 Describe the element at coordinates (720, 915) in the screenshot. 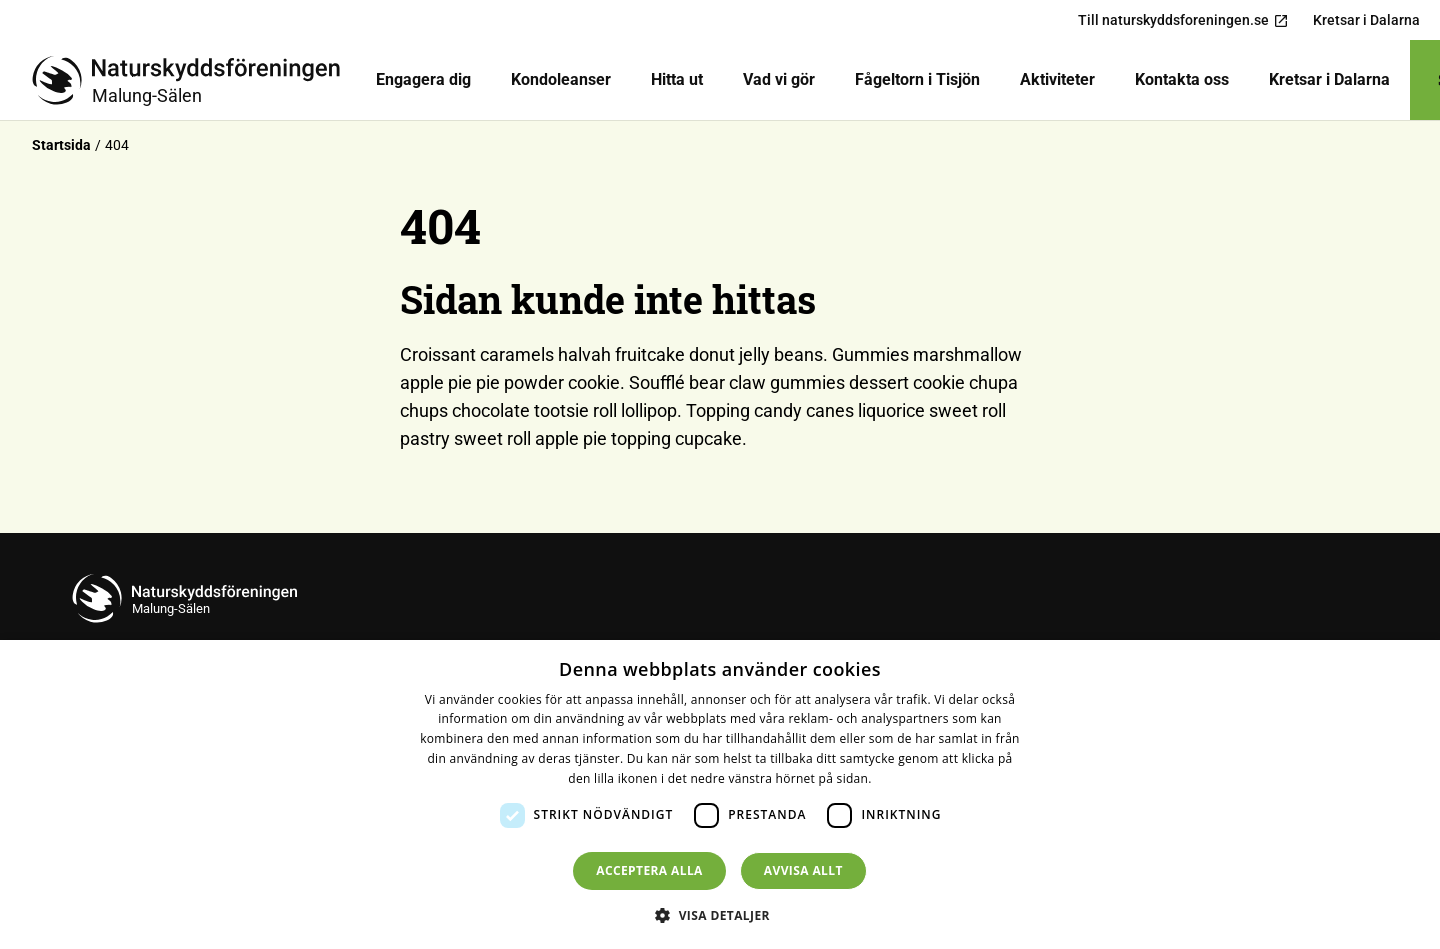

I see `[button]` at that location.